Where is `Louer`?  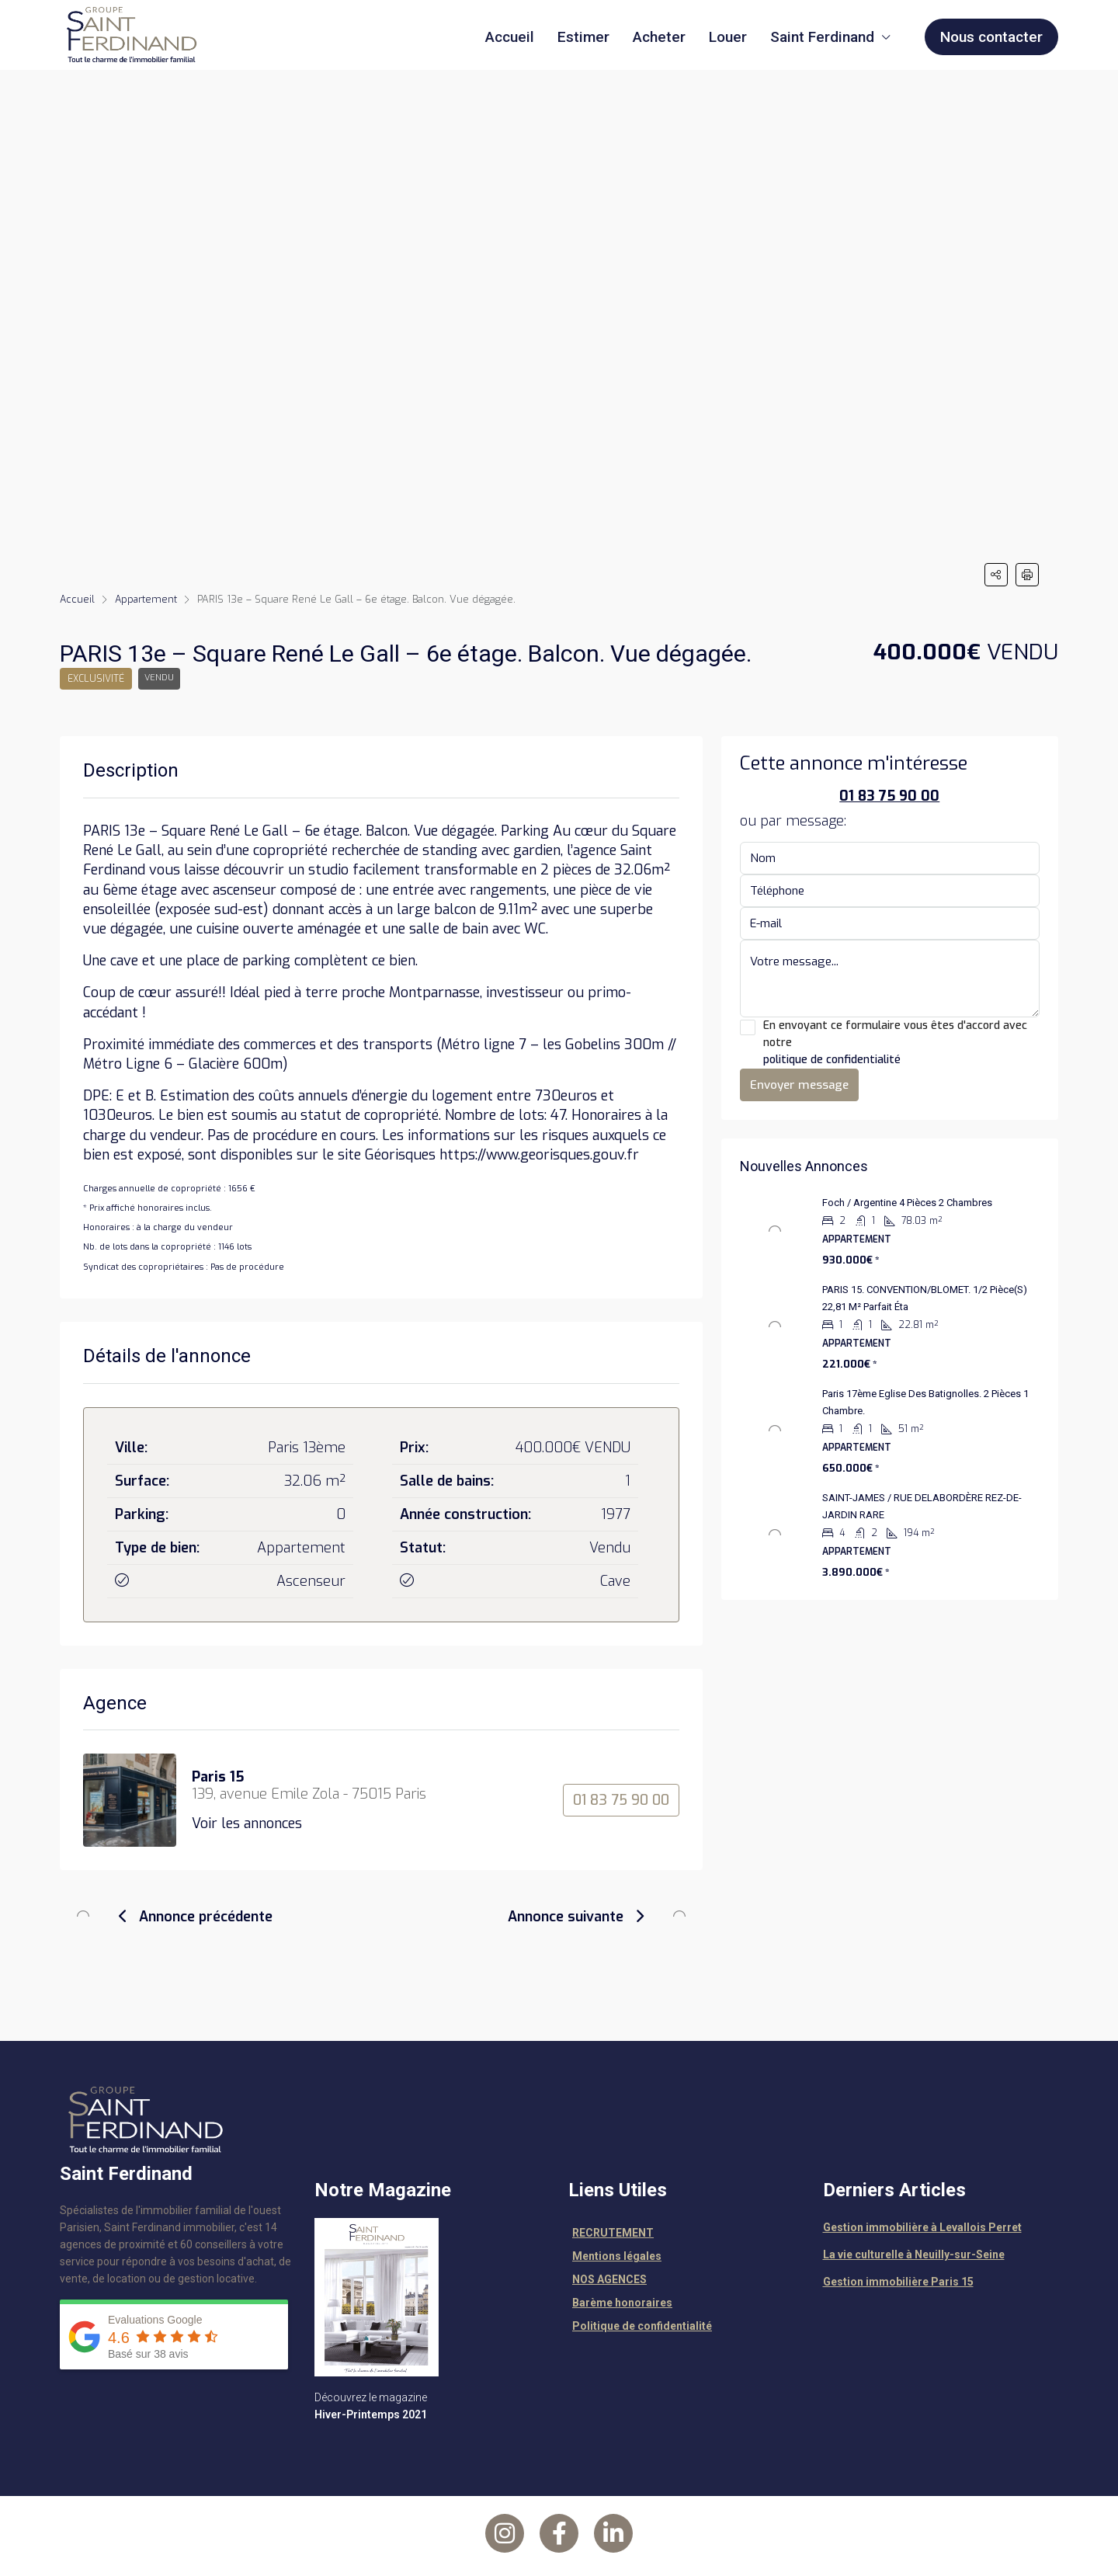 Louer is located at coordinates (728, 37).